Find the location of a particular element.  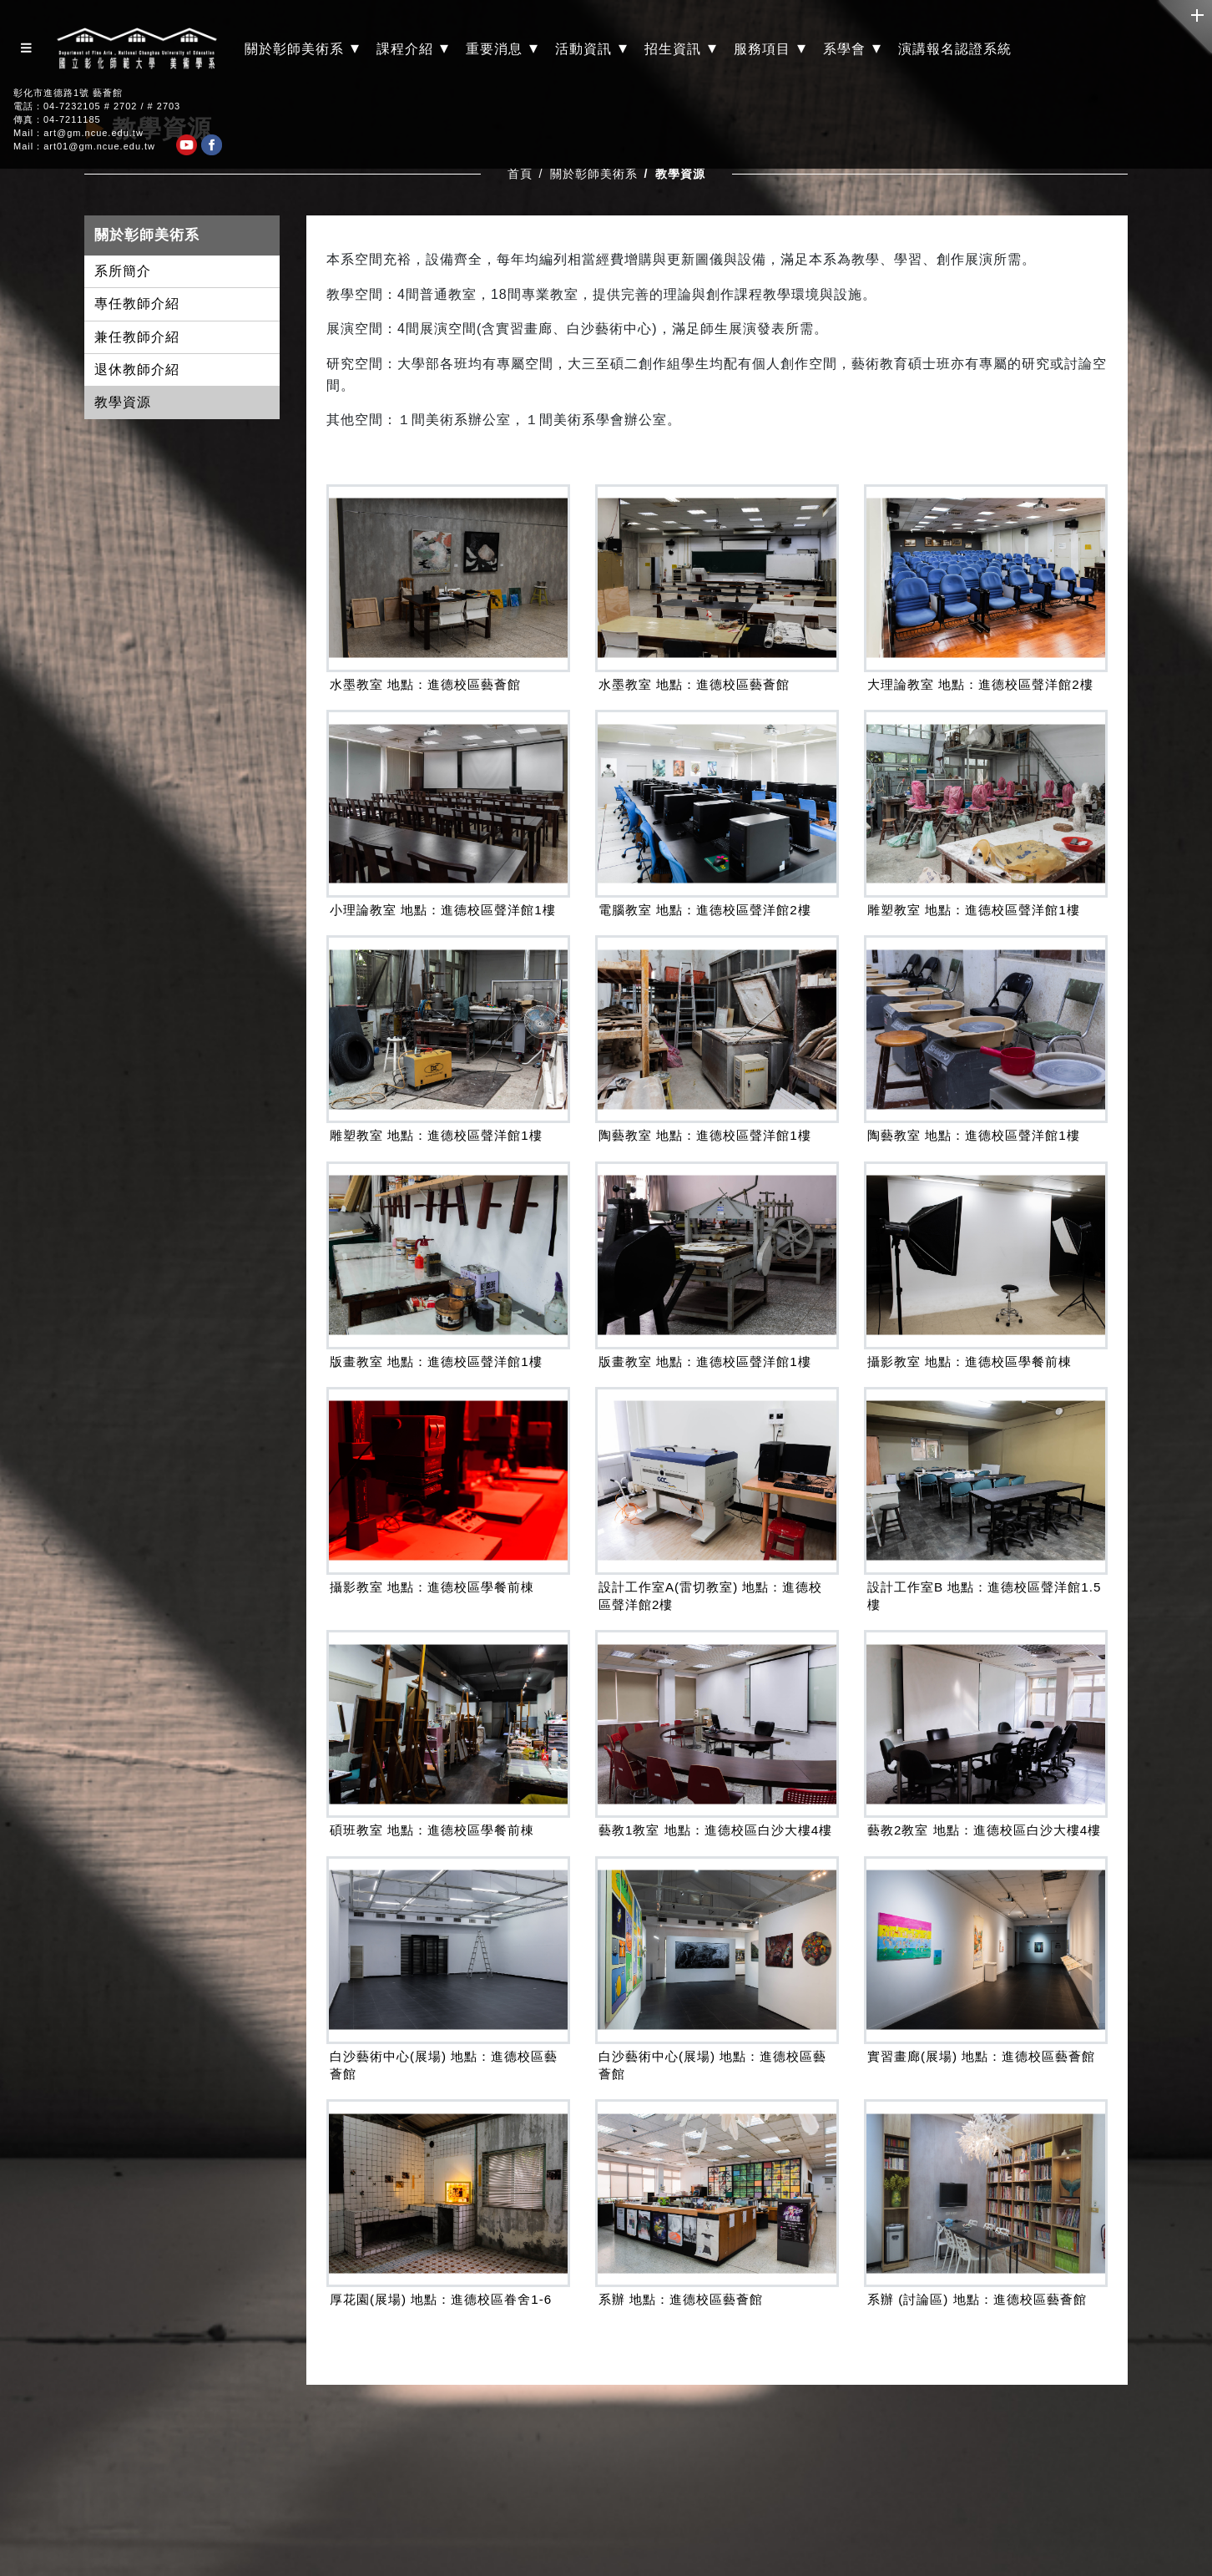

招生資訊 is located at coordinates (680, 47).